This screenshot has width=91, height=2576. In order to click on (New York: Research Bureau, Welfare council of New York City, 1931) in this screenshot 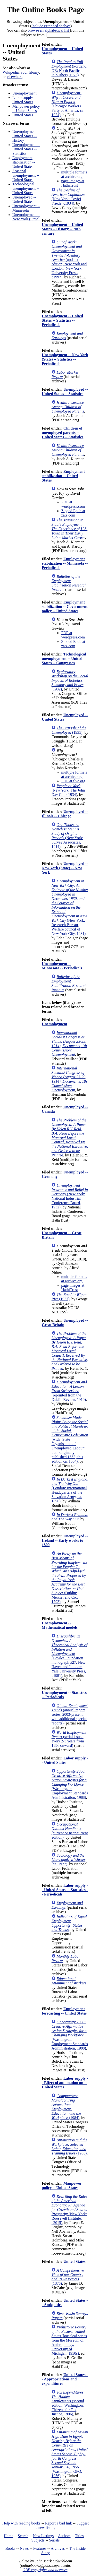, I will do `click(69, 907)`.